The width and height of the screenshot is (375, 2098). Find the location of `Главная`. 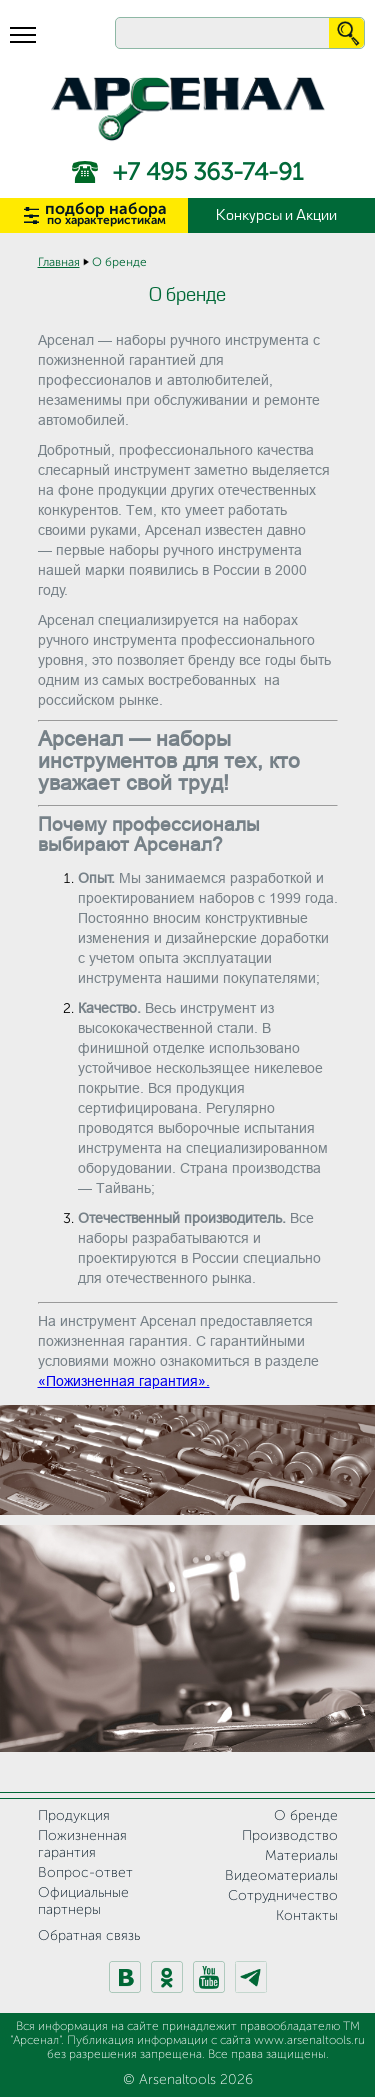

Главная is located at coordinates (59, 263).